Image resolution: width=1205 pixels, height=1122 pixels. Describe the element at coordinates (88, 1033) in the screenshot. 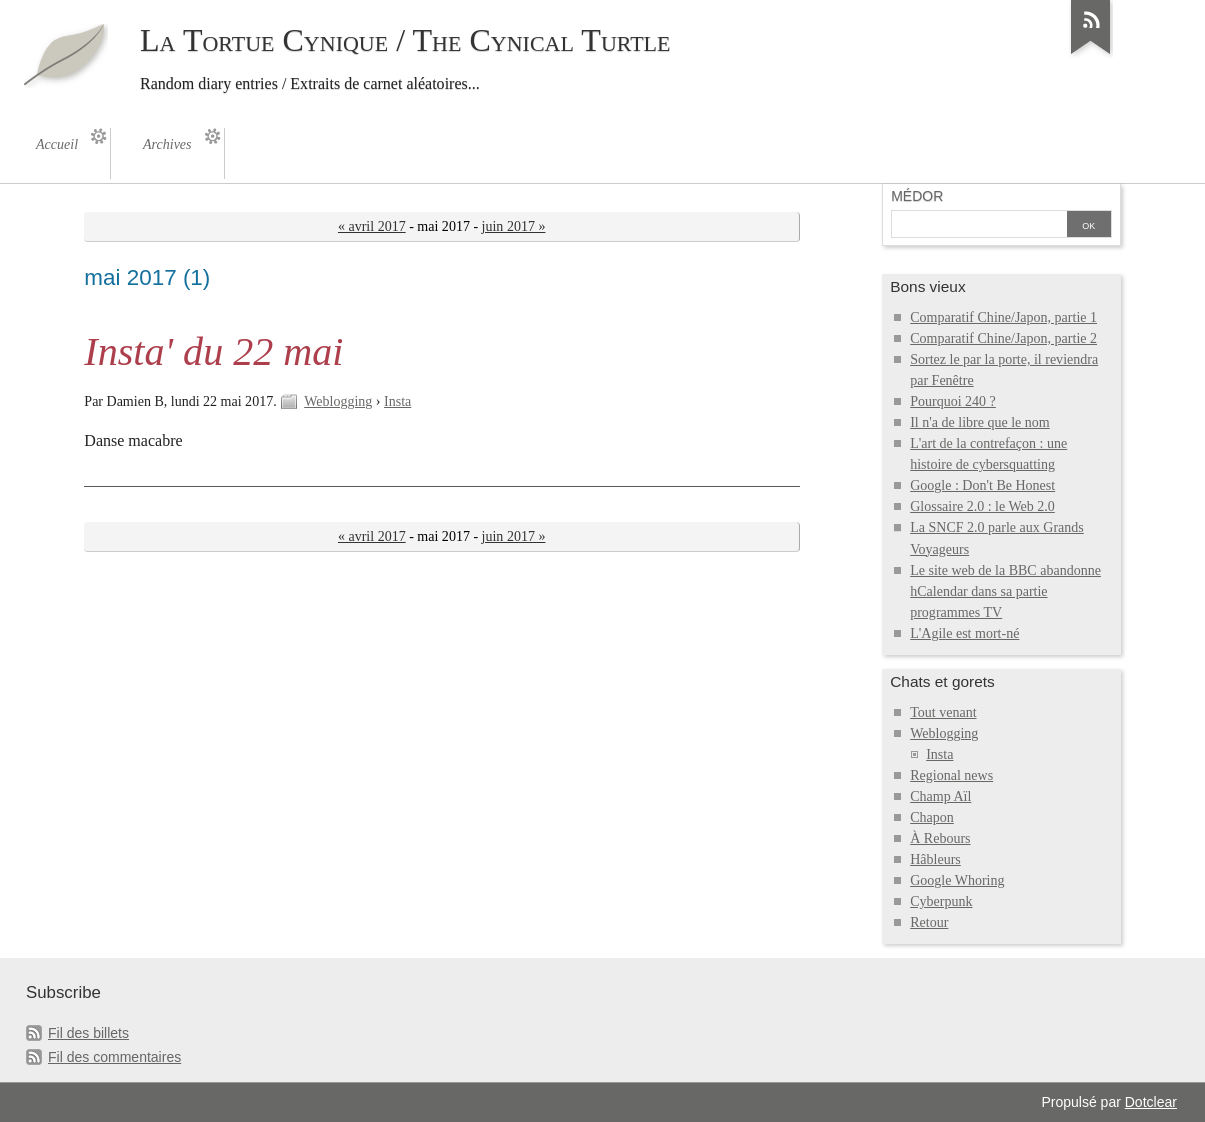

I see `Fil des billets` at that location.